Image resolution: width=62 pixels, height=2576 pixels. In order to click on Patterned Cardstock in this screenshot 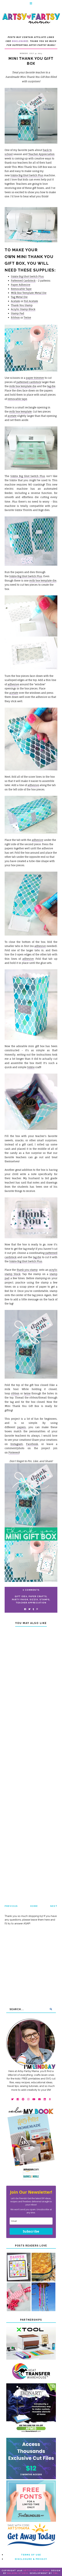, I will do `click(23, 280)`.